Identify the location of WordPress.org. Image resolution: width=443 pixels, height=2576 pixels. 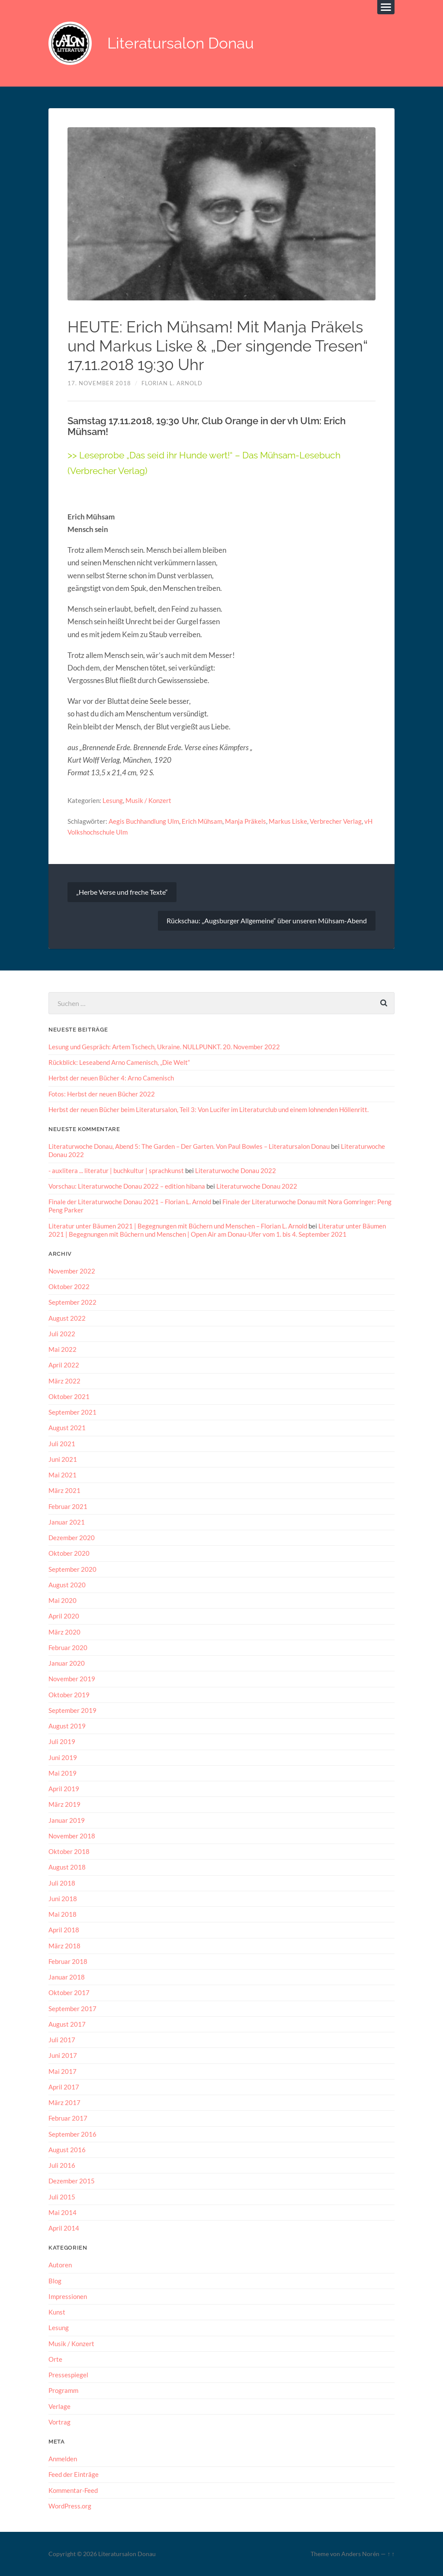
(69, 2505).